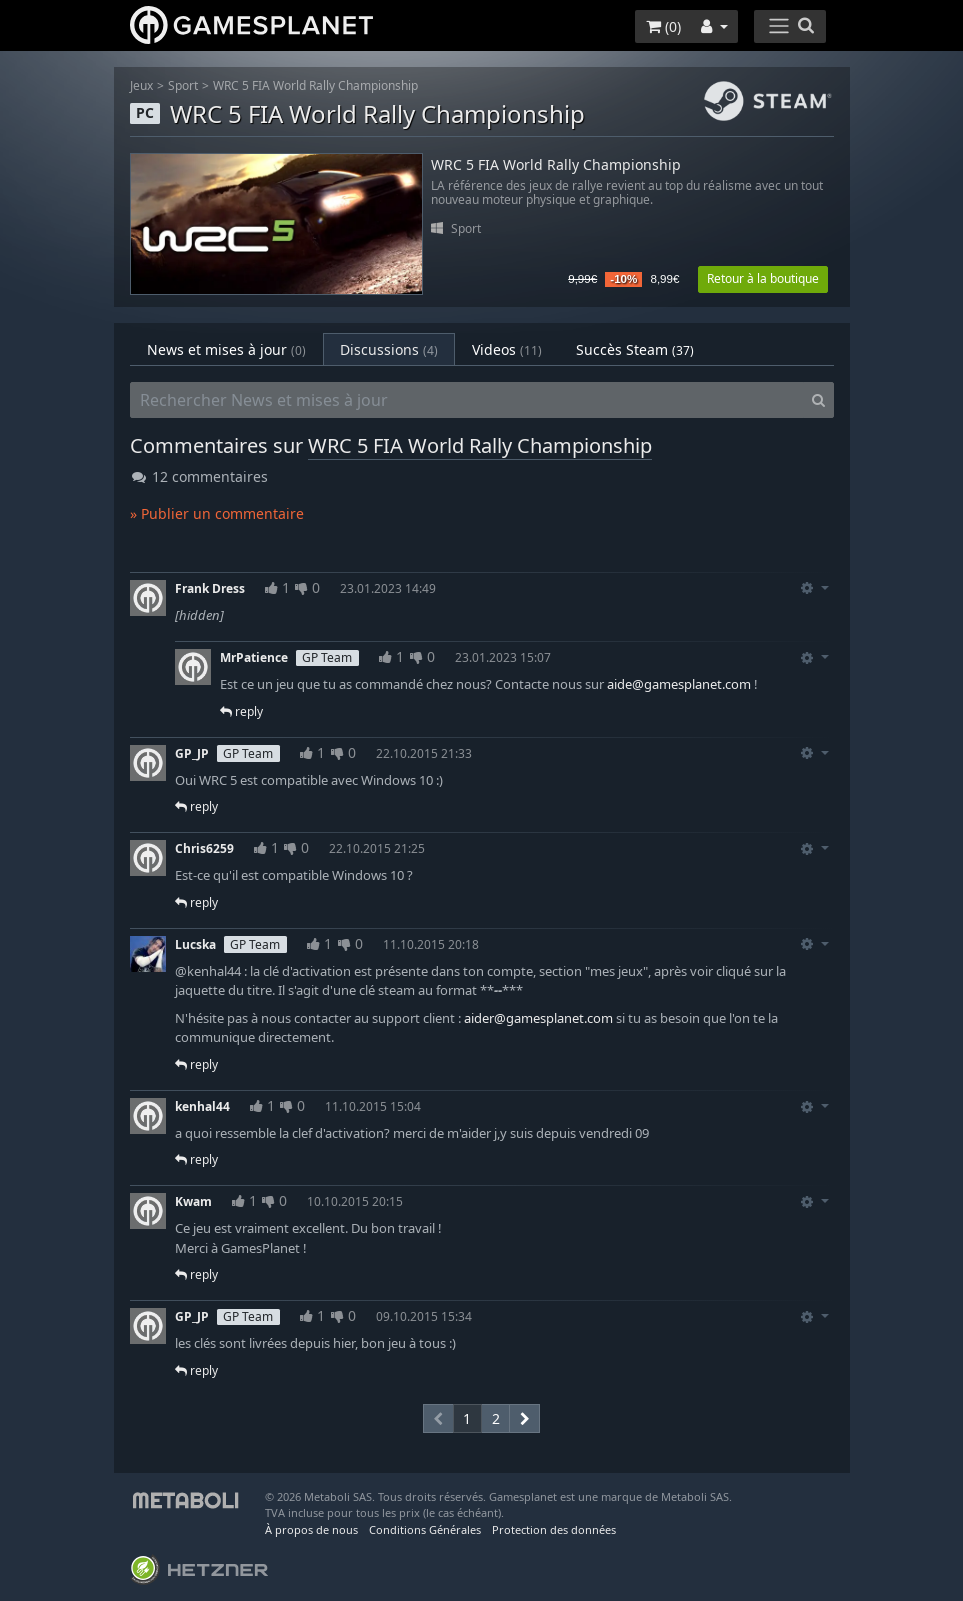 The width and height of the screenshot is (963, 1601). I want to click on Retour à la boutique, so click(763, 278).